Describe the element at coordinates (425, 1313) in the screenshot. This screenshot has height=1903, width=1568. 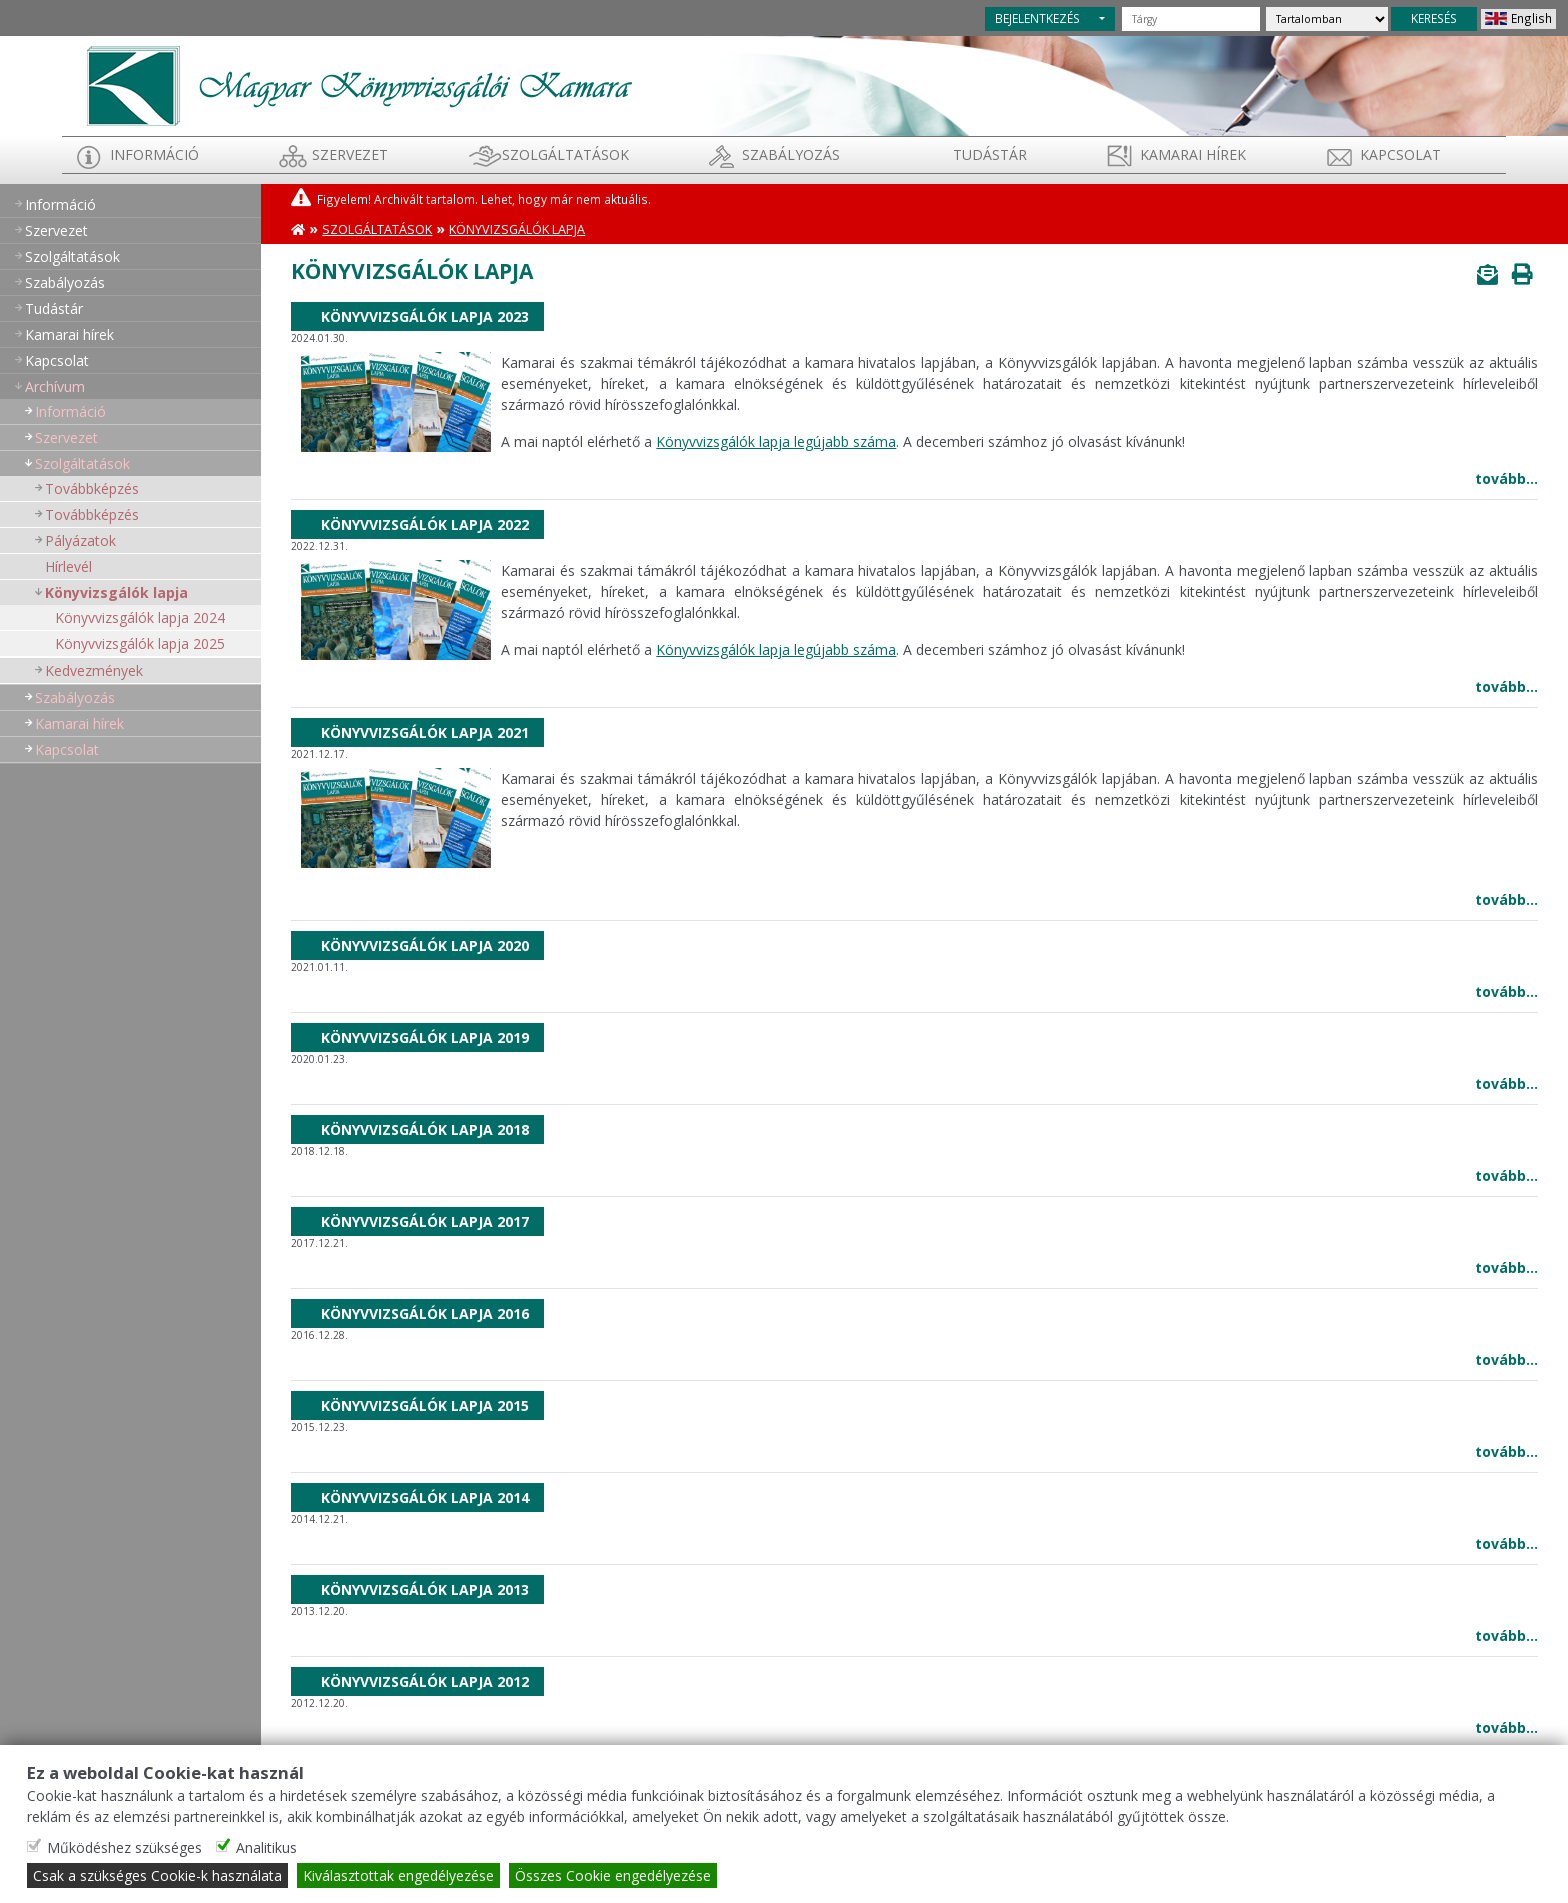
I see `Könyvvizsgálók lapja 2016` at that location.